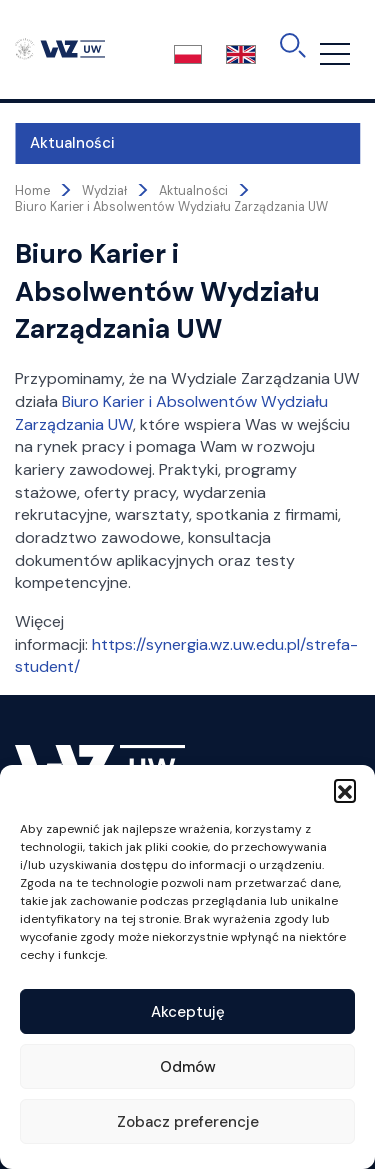  I want to click on Aktualności, so click(72, 143).